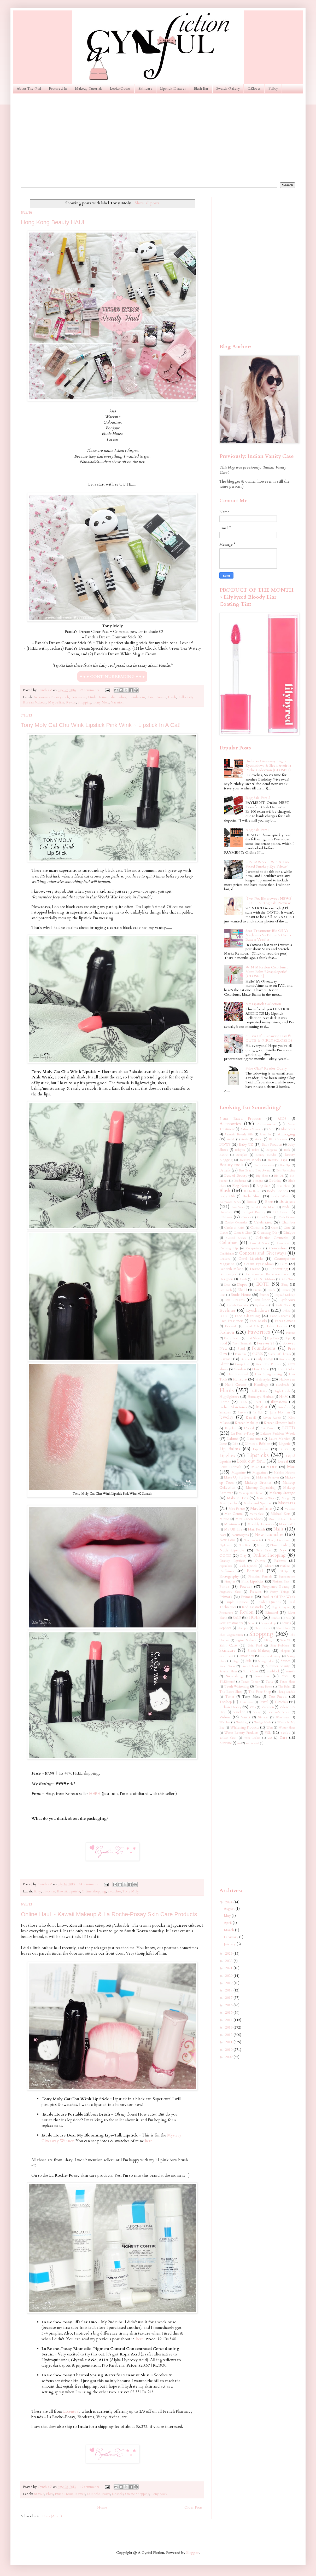 The width and height of the screenshot is (316, 2576). What do you see at coordinates (230, 1592) in the screenshot?
I see `Pregnancy Shoes` at bounding box center [230, 1592].